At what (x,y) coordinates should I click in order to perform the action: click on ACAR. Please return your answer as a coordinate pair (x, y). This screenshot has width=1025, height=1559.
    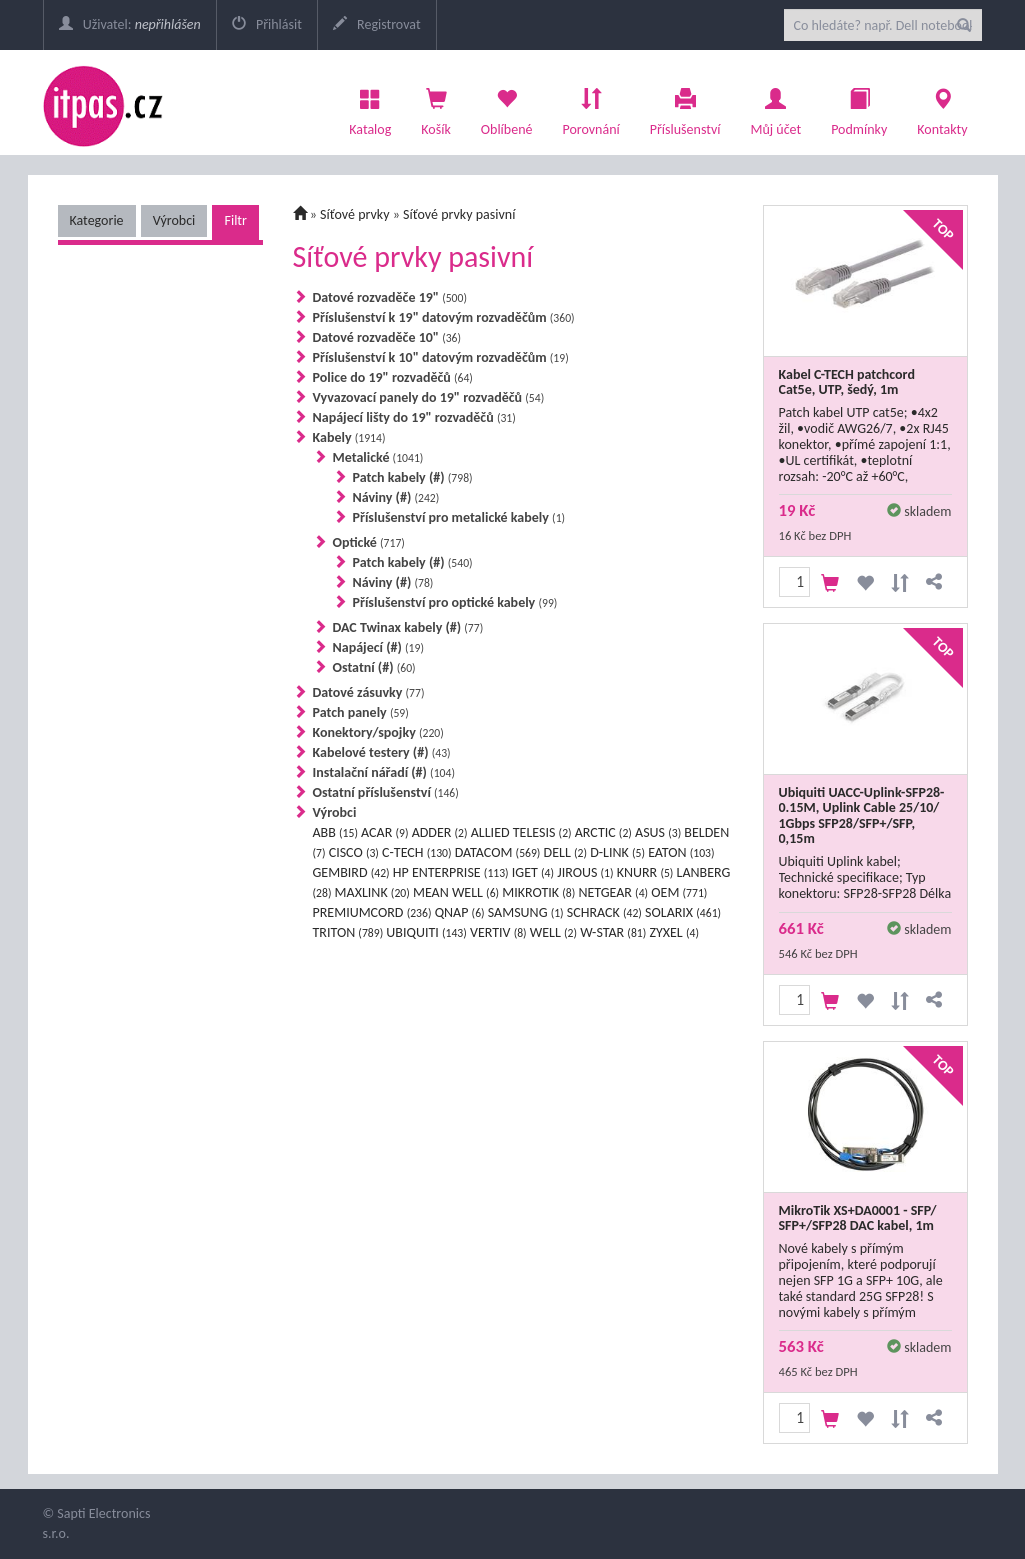
    Looking at the image, I should click on (384, 832).